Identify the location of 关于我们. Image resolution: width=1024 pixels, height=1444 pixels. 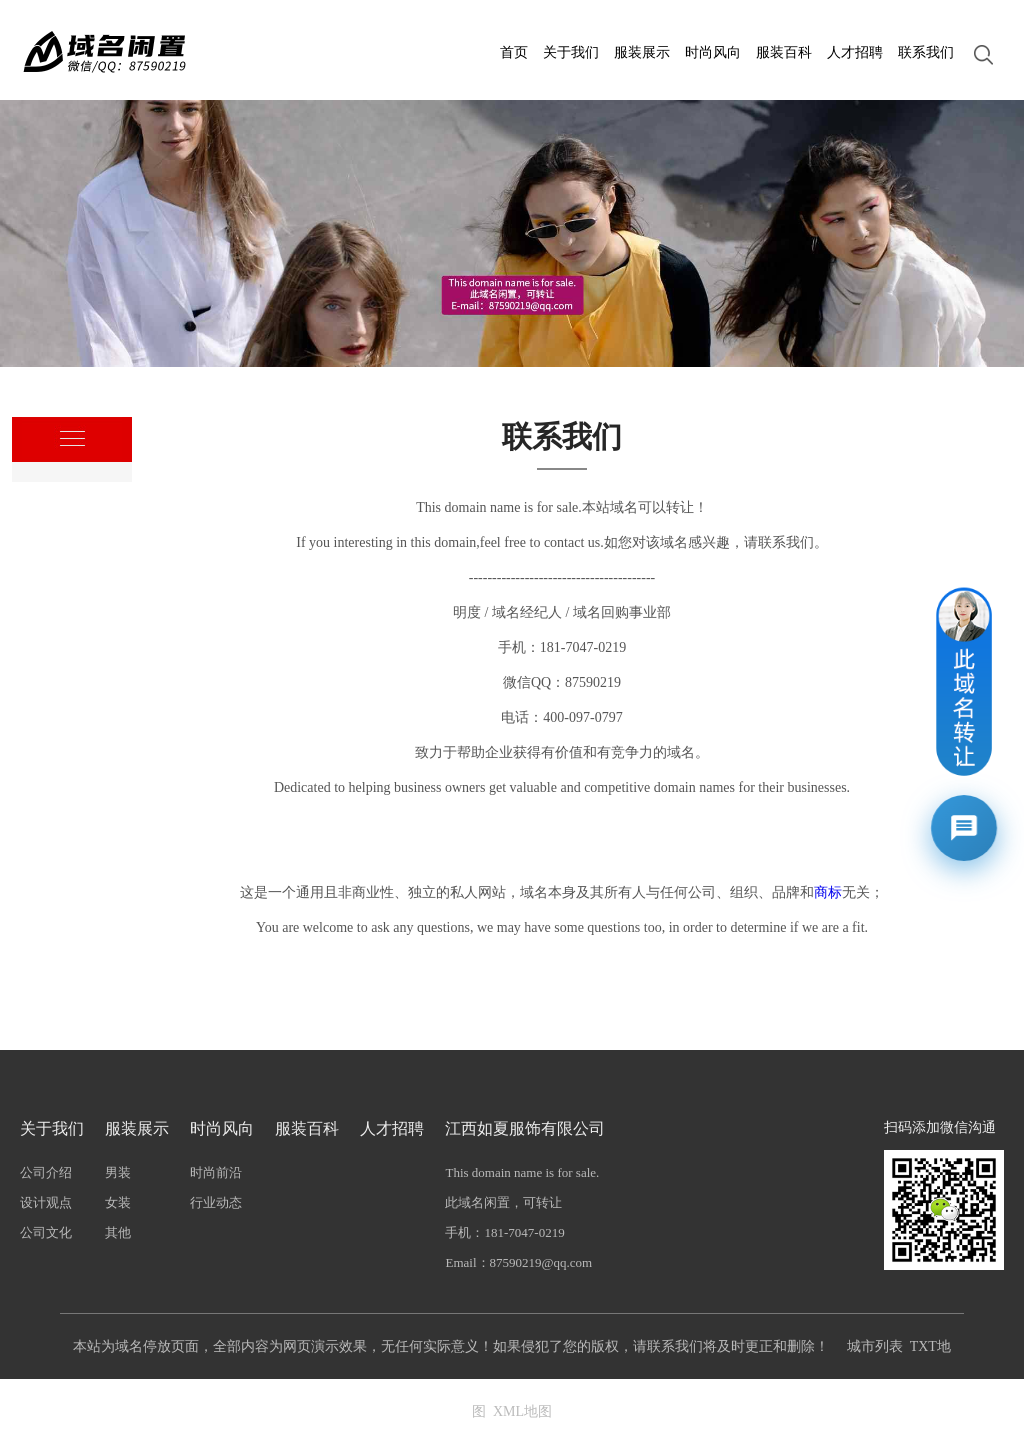
(571, 52).